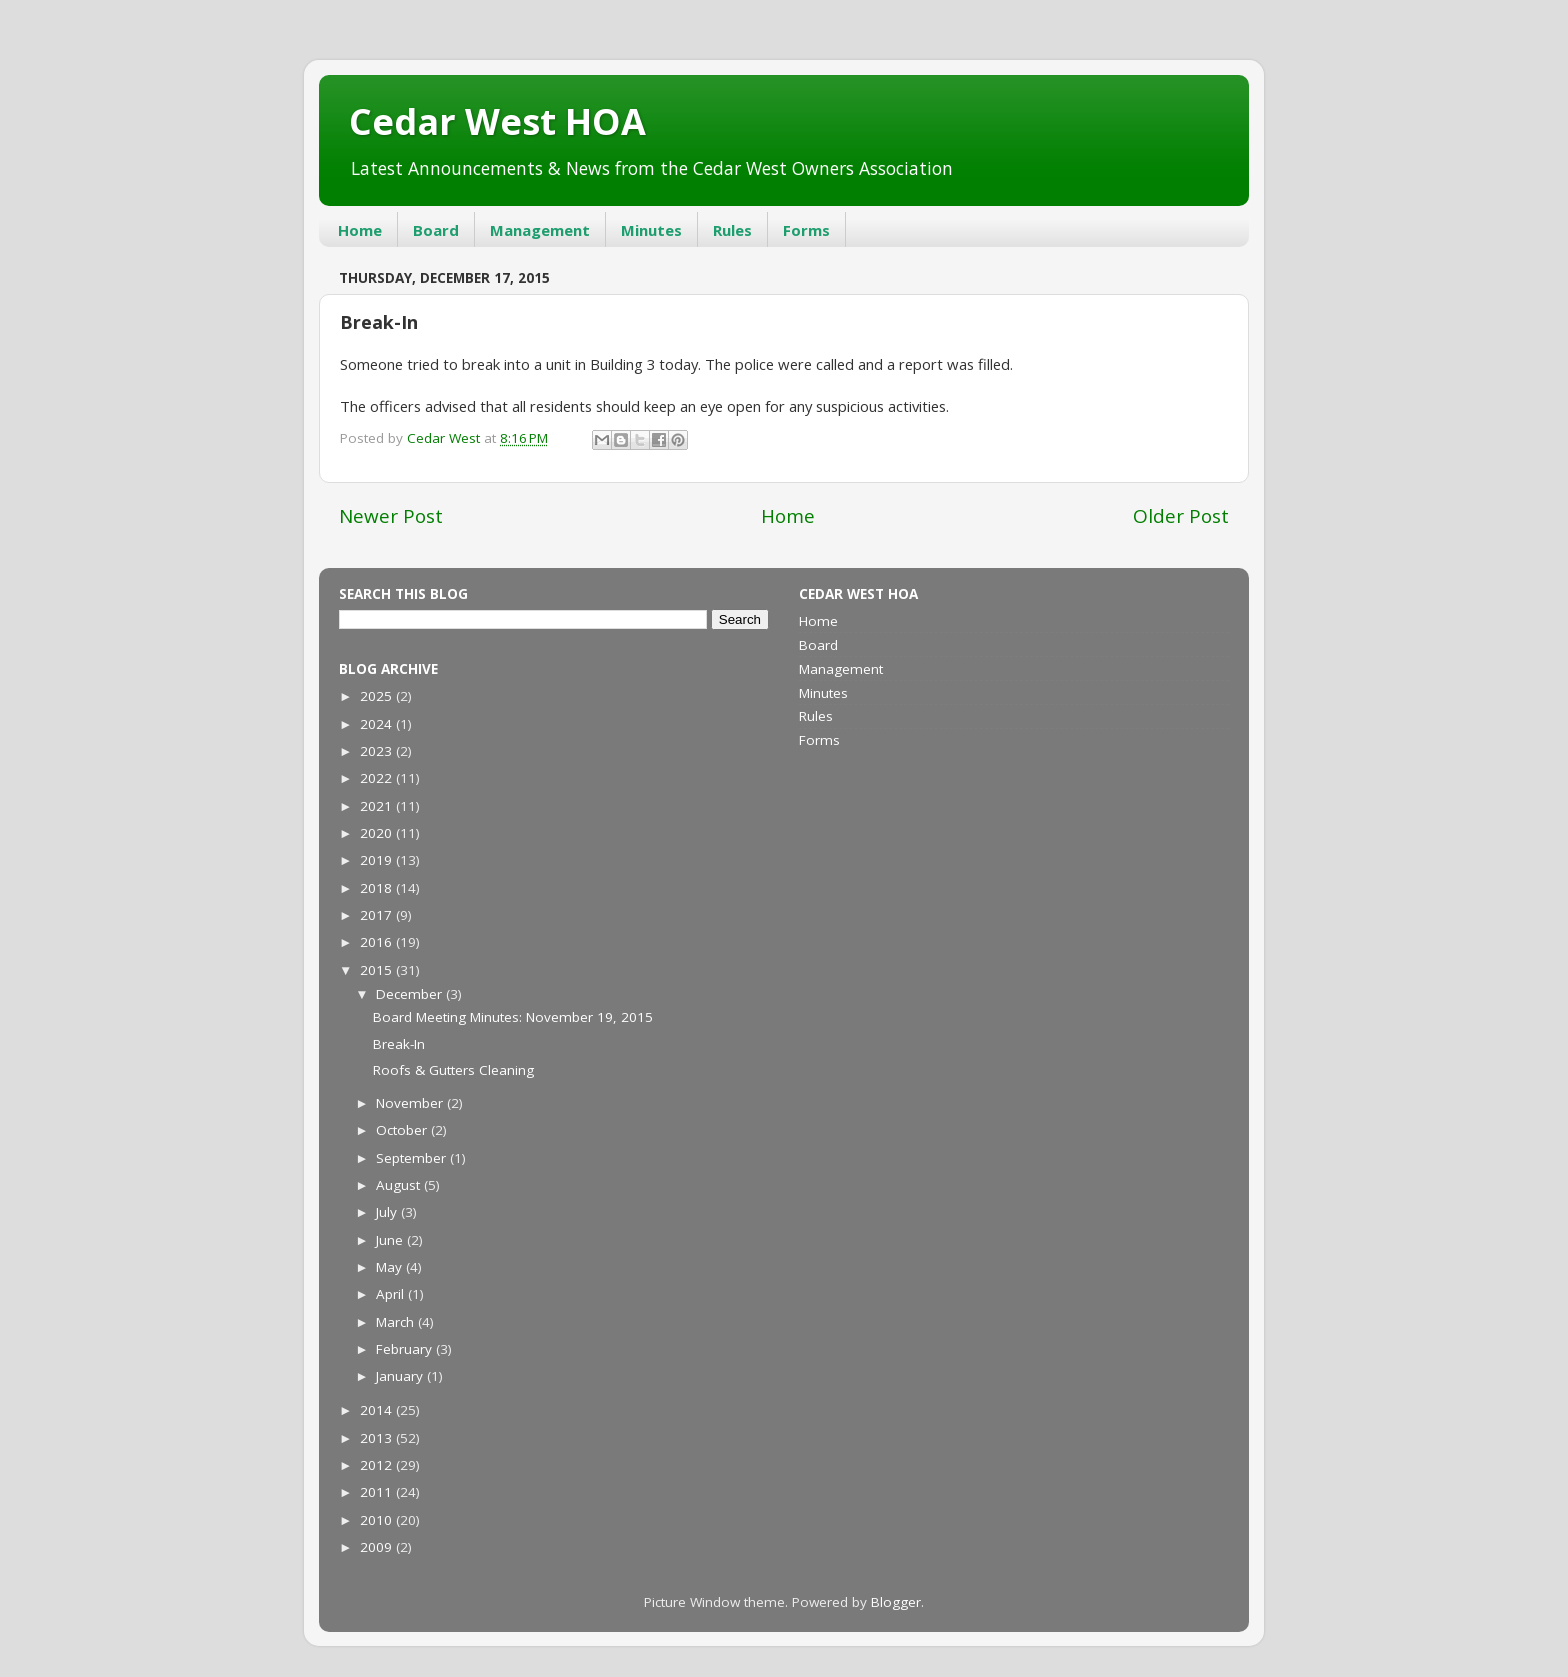 The height and width of the screenshot is (1677, 1568). What do you see at coordinates (896, 1602) in the screenshot?
I see `Blogger` at bounding box center [896, 1602].